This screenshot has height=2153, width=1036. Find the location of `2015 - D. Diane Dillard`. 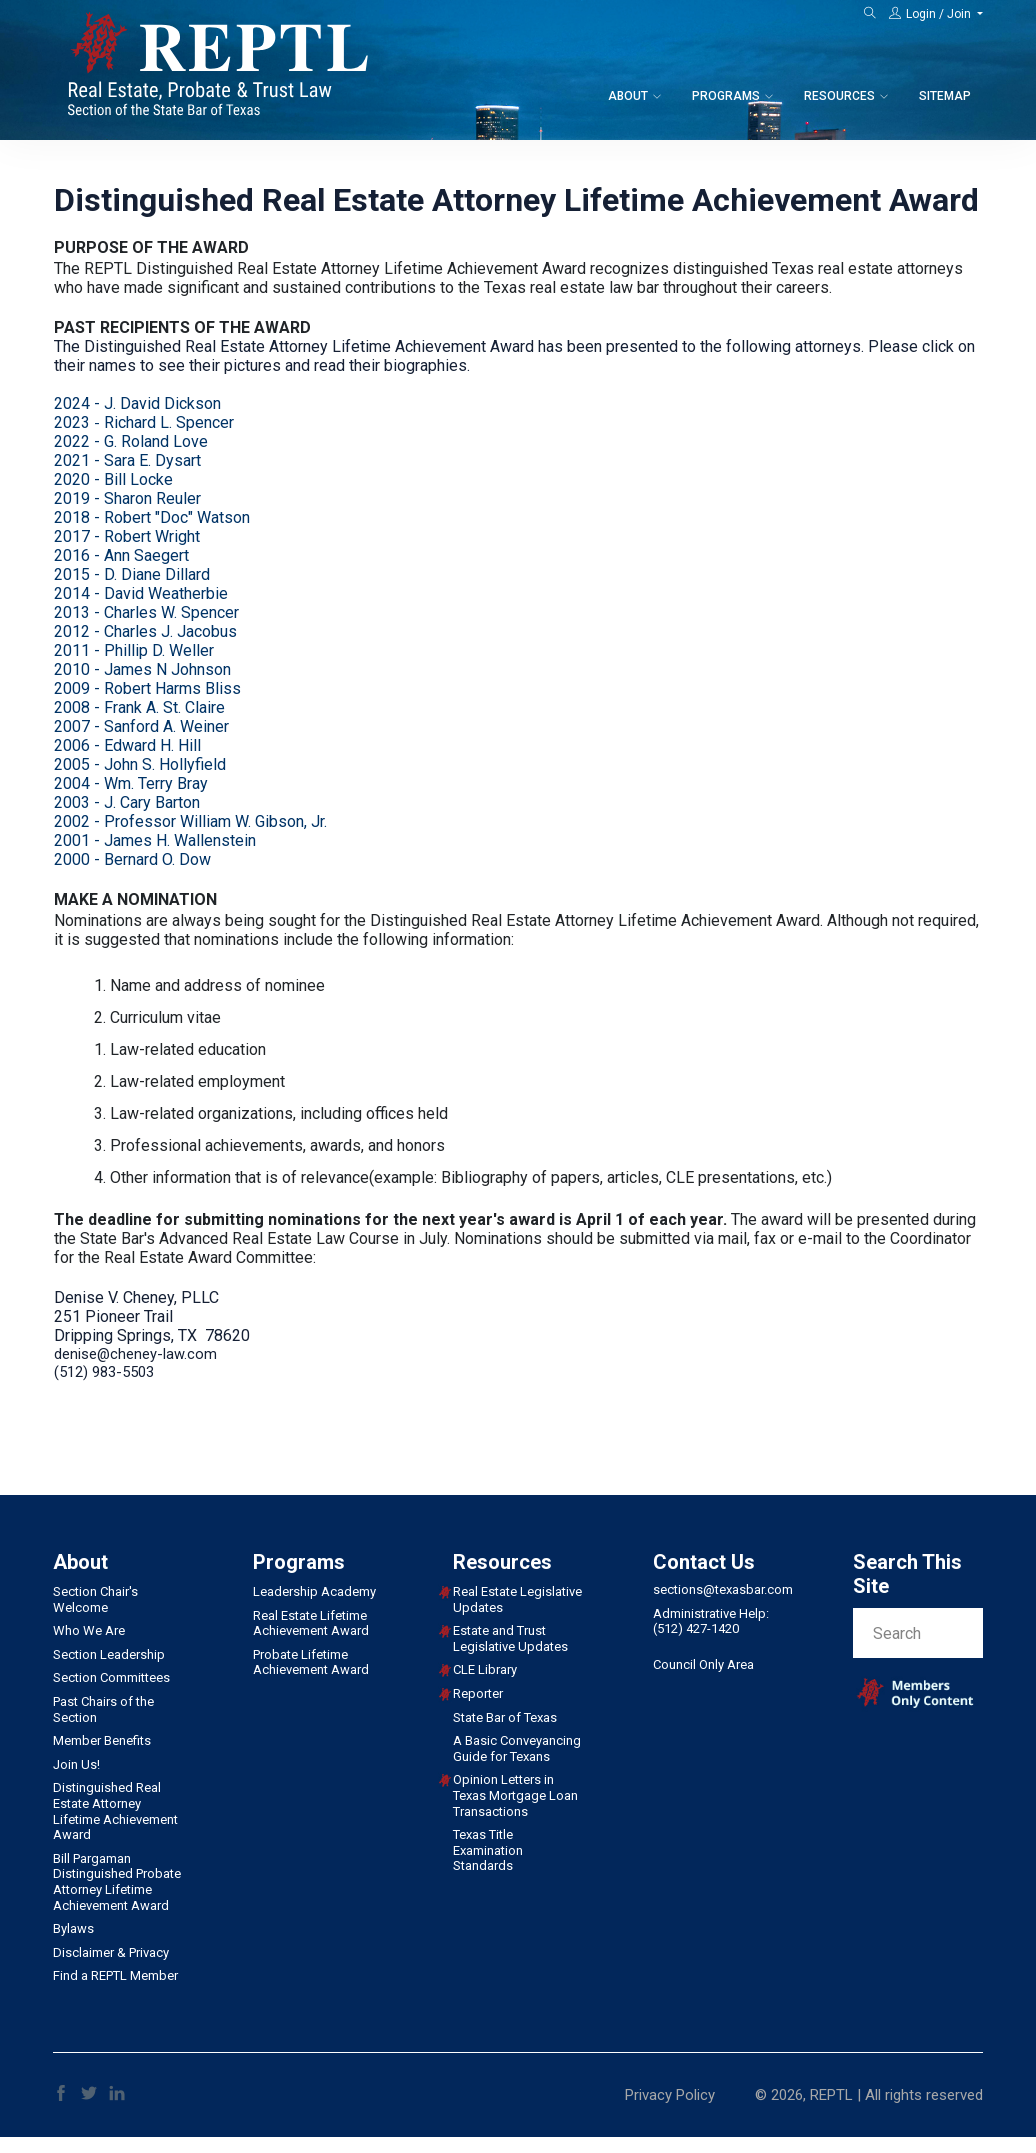

2015 - D. Diane Dillard is located at coordinates (132, 574).